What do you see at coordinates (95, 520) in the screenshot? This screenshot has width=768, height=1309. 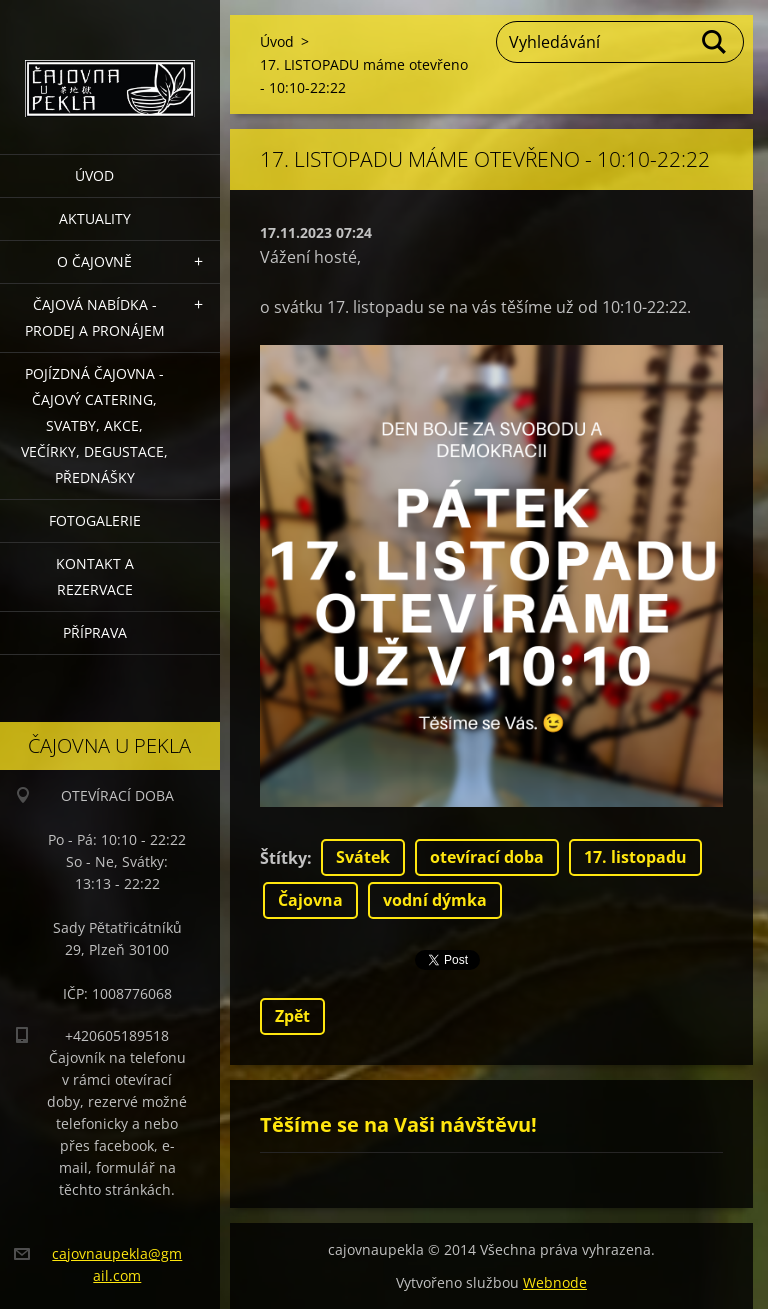 I see `Fotogalerie` at bounding box center [95, 520].